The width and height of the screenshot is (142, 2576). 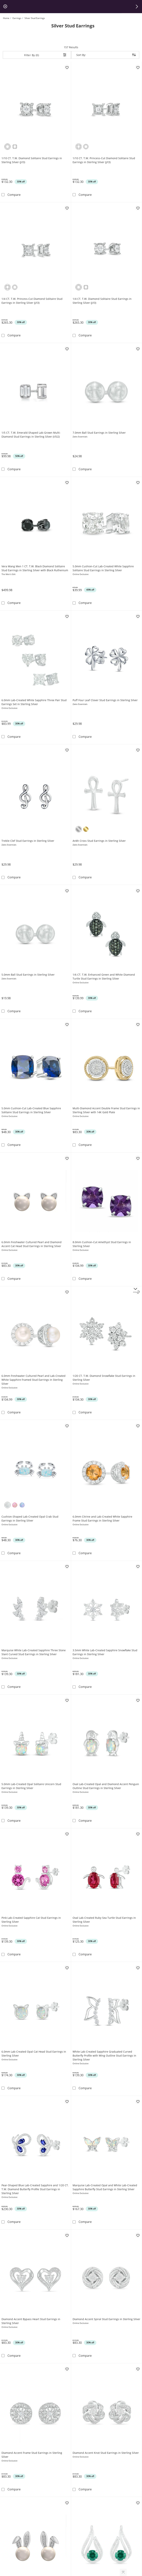 What do you see at coordinates (102, 1518) in the screenshot?
I see `6.0mm Citrine and Lab-Created White Sapphire Frame Stud Earrings in Sterling Silver` at bounding box center [102, 1518].